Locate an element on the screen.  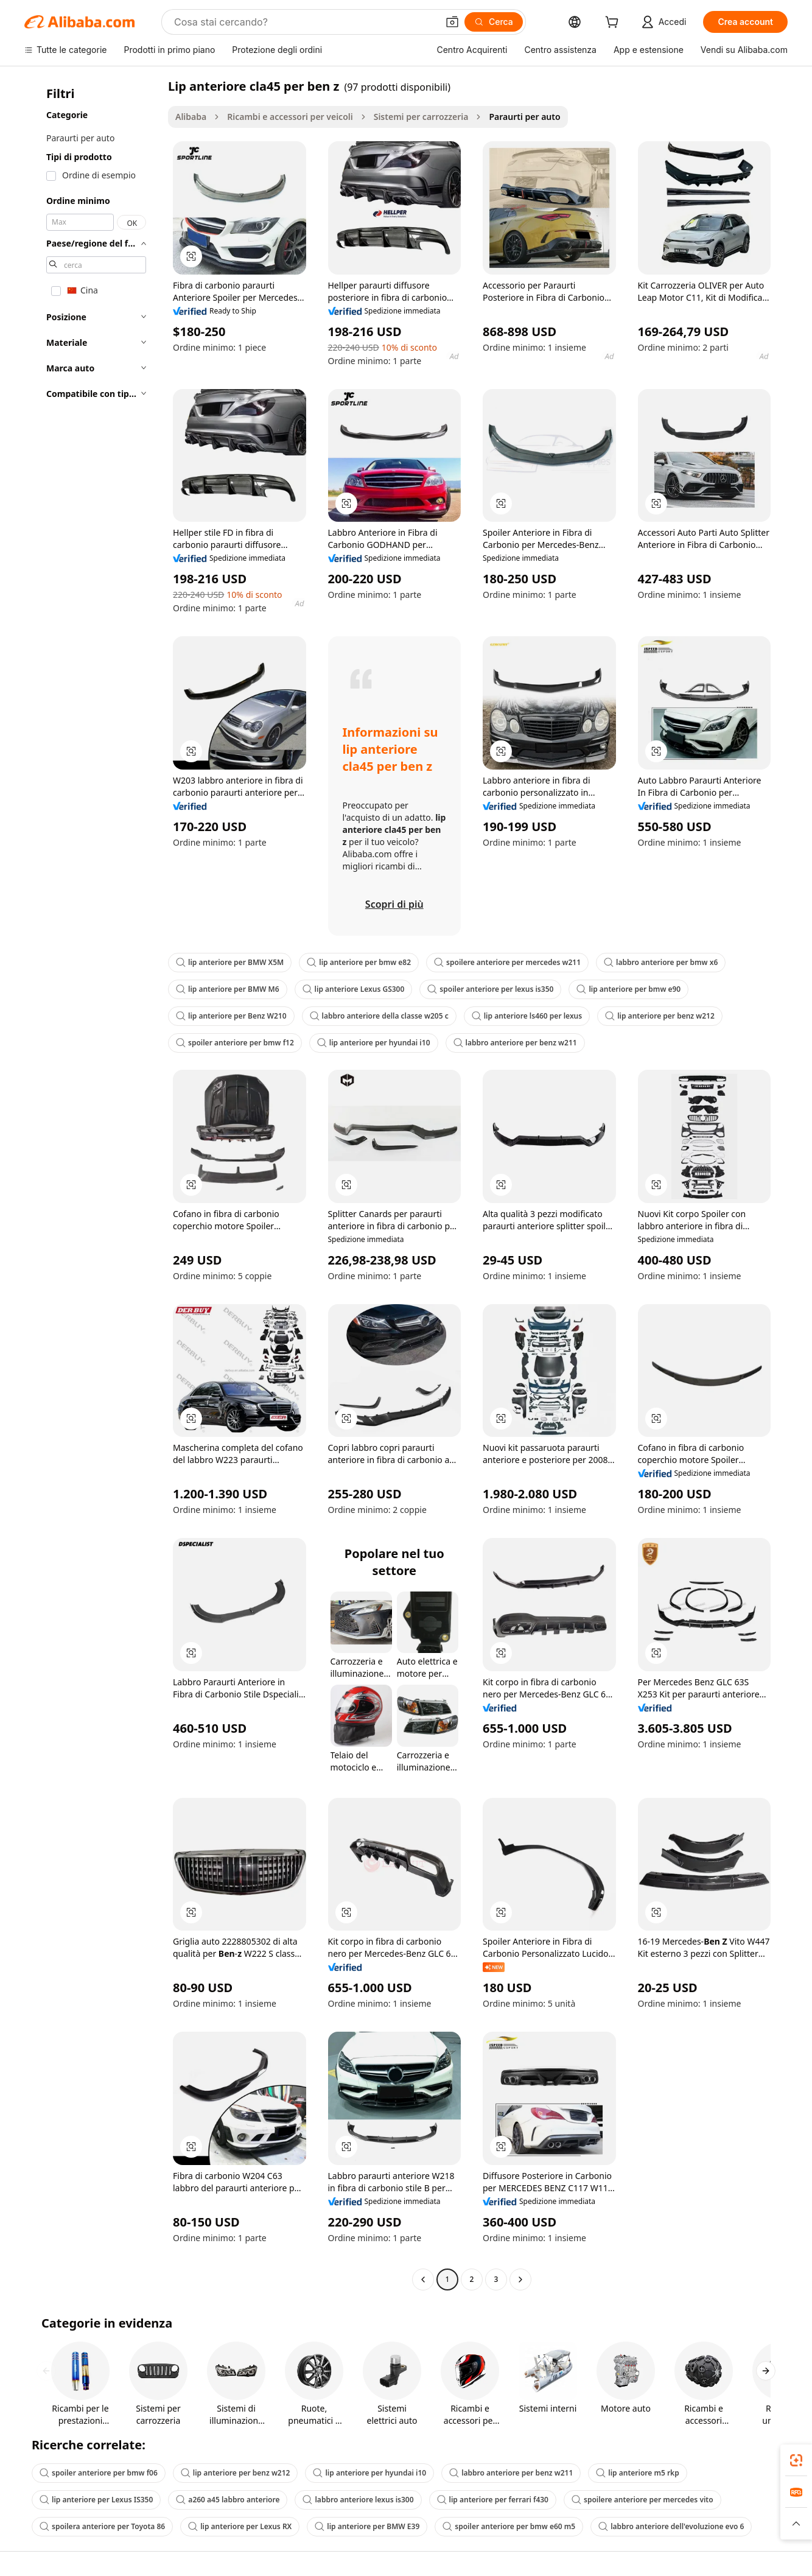
spoiler anteriore per bmw f12 is located at coordinates (235, 1042).